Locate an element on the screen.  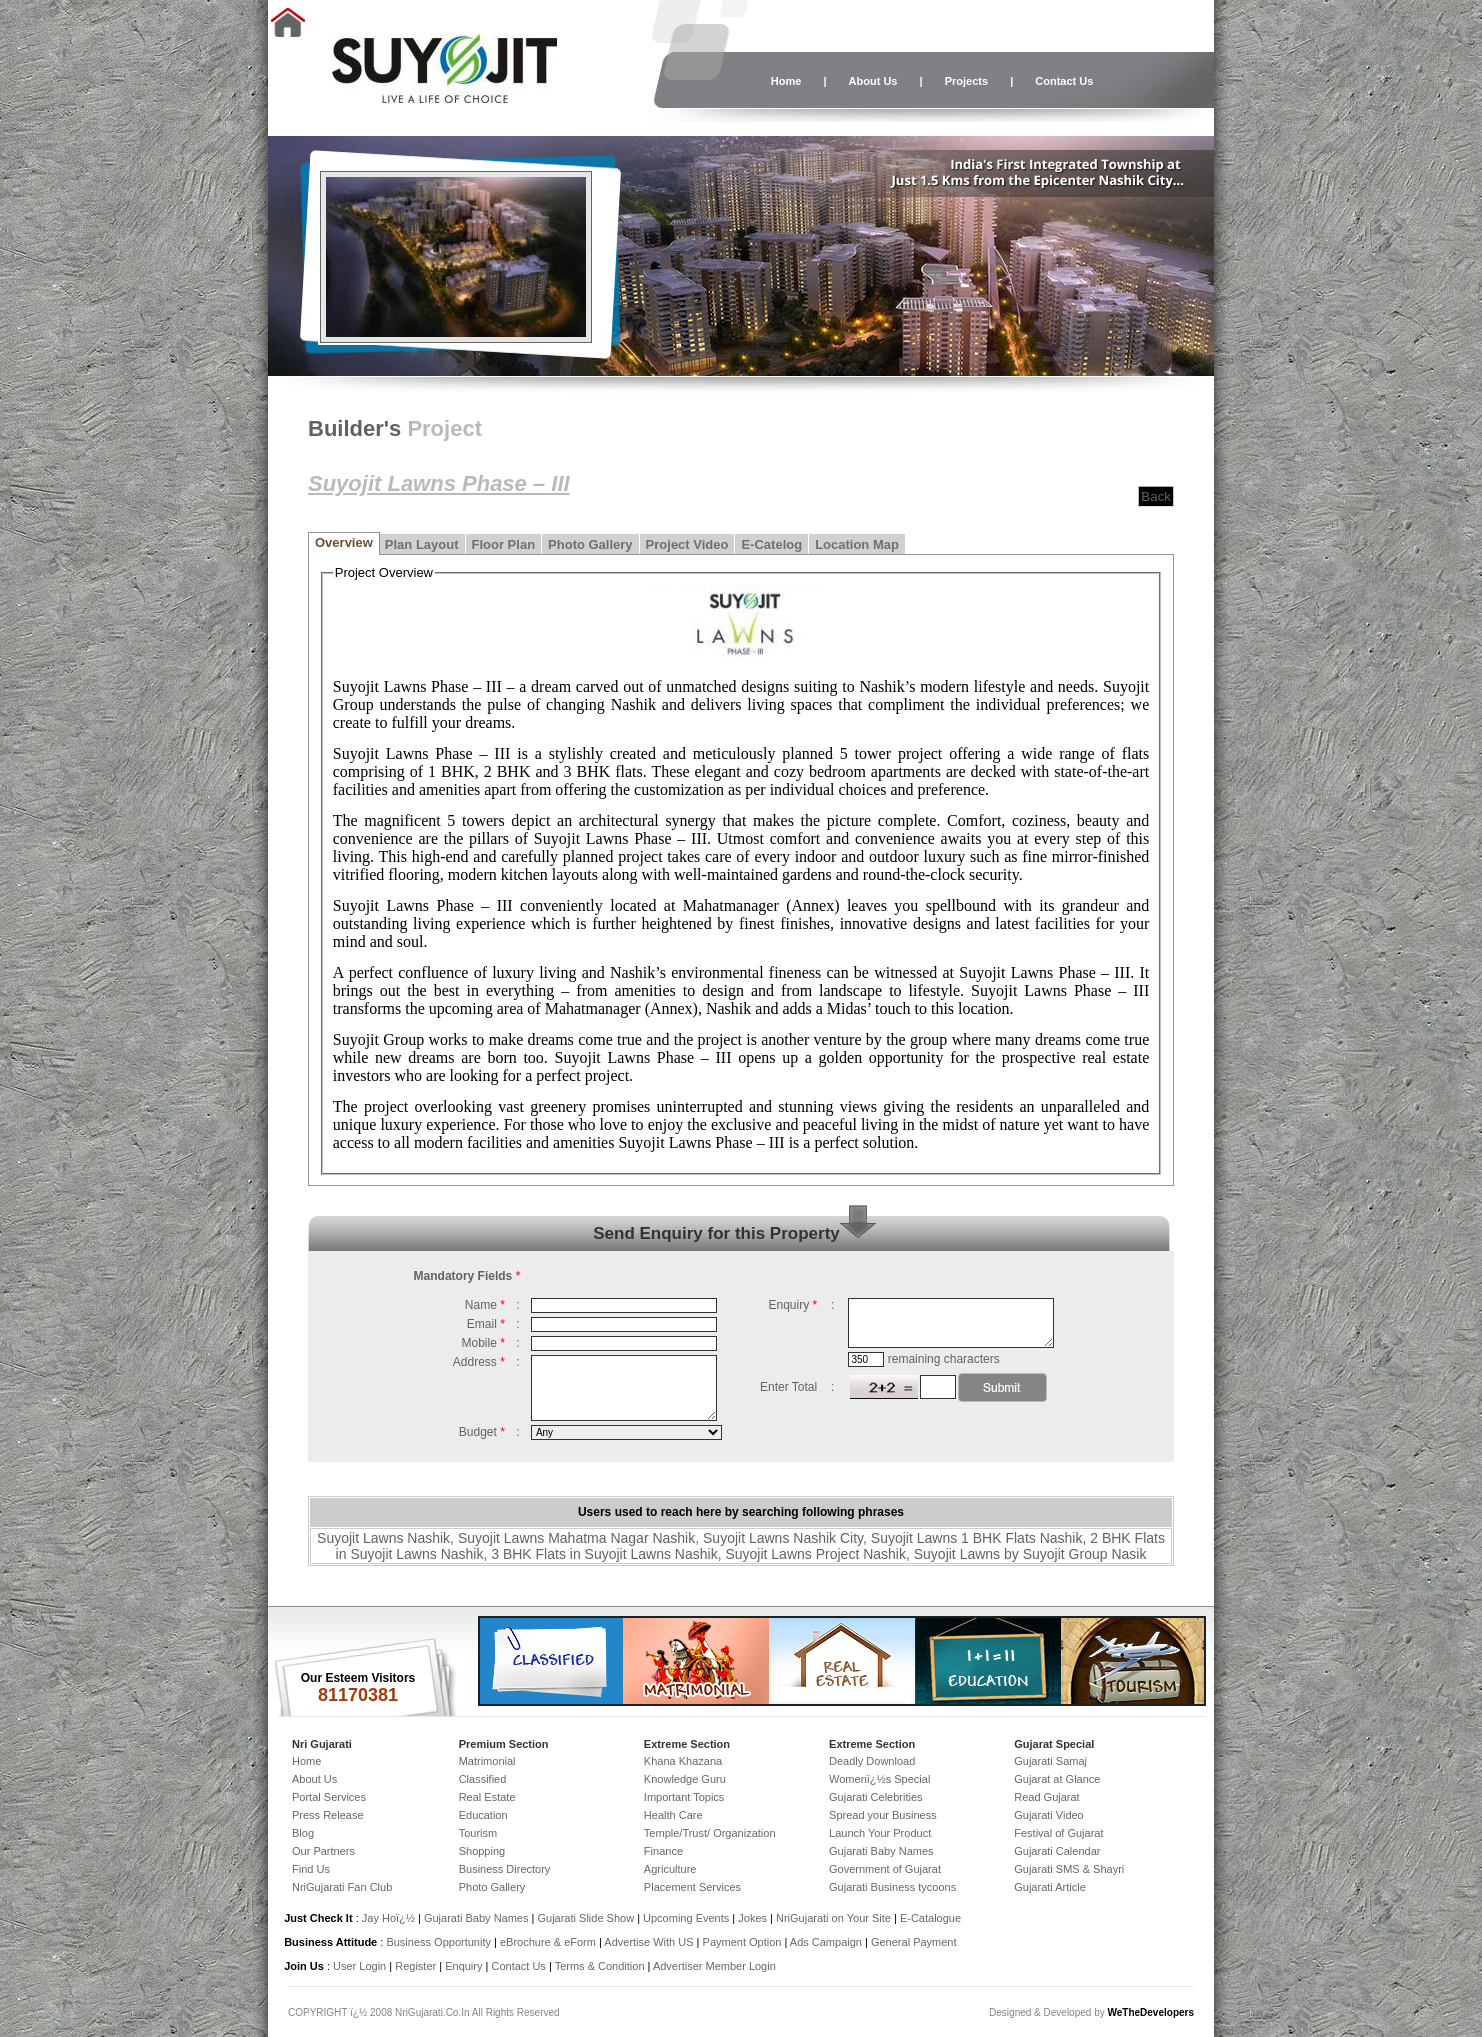
WeTheDevelopers is located at coordinates (1150, 2012).